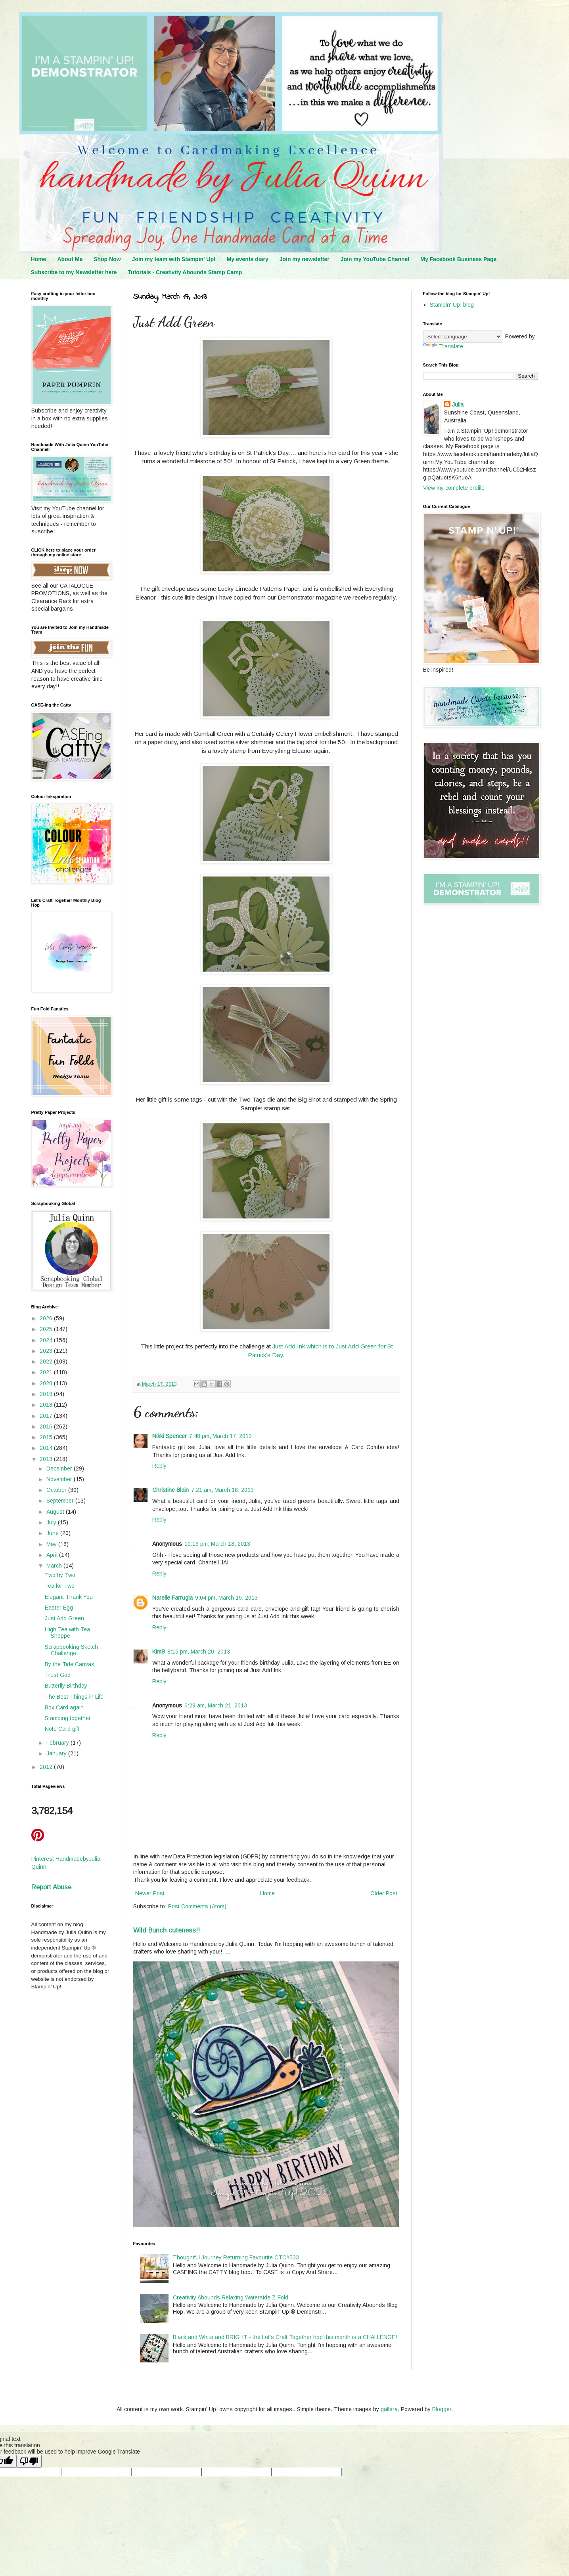  Describe the element at coordinates (166, 1930) in the screenshot. I see `Wild Bunch cuteness!!` at that location.